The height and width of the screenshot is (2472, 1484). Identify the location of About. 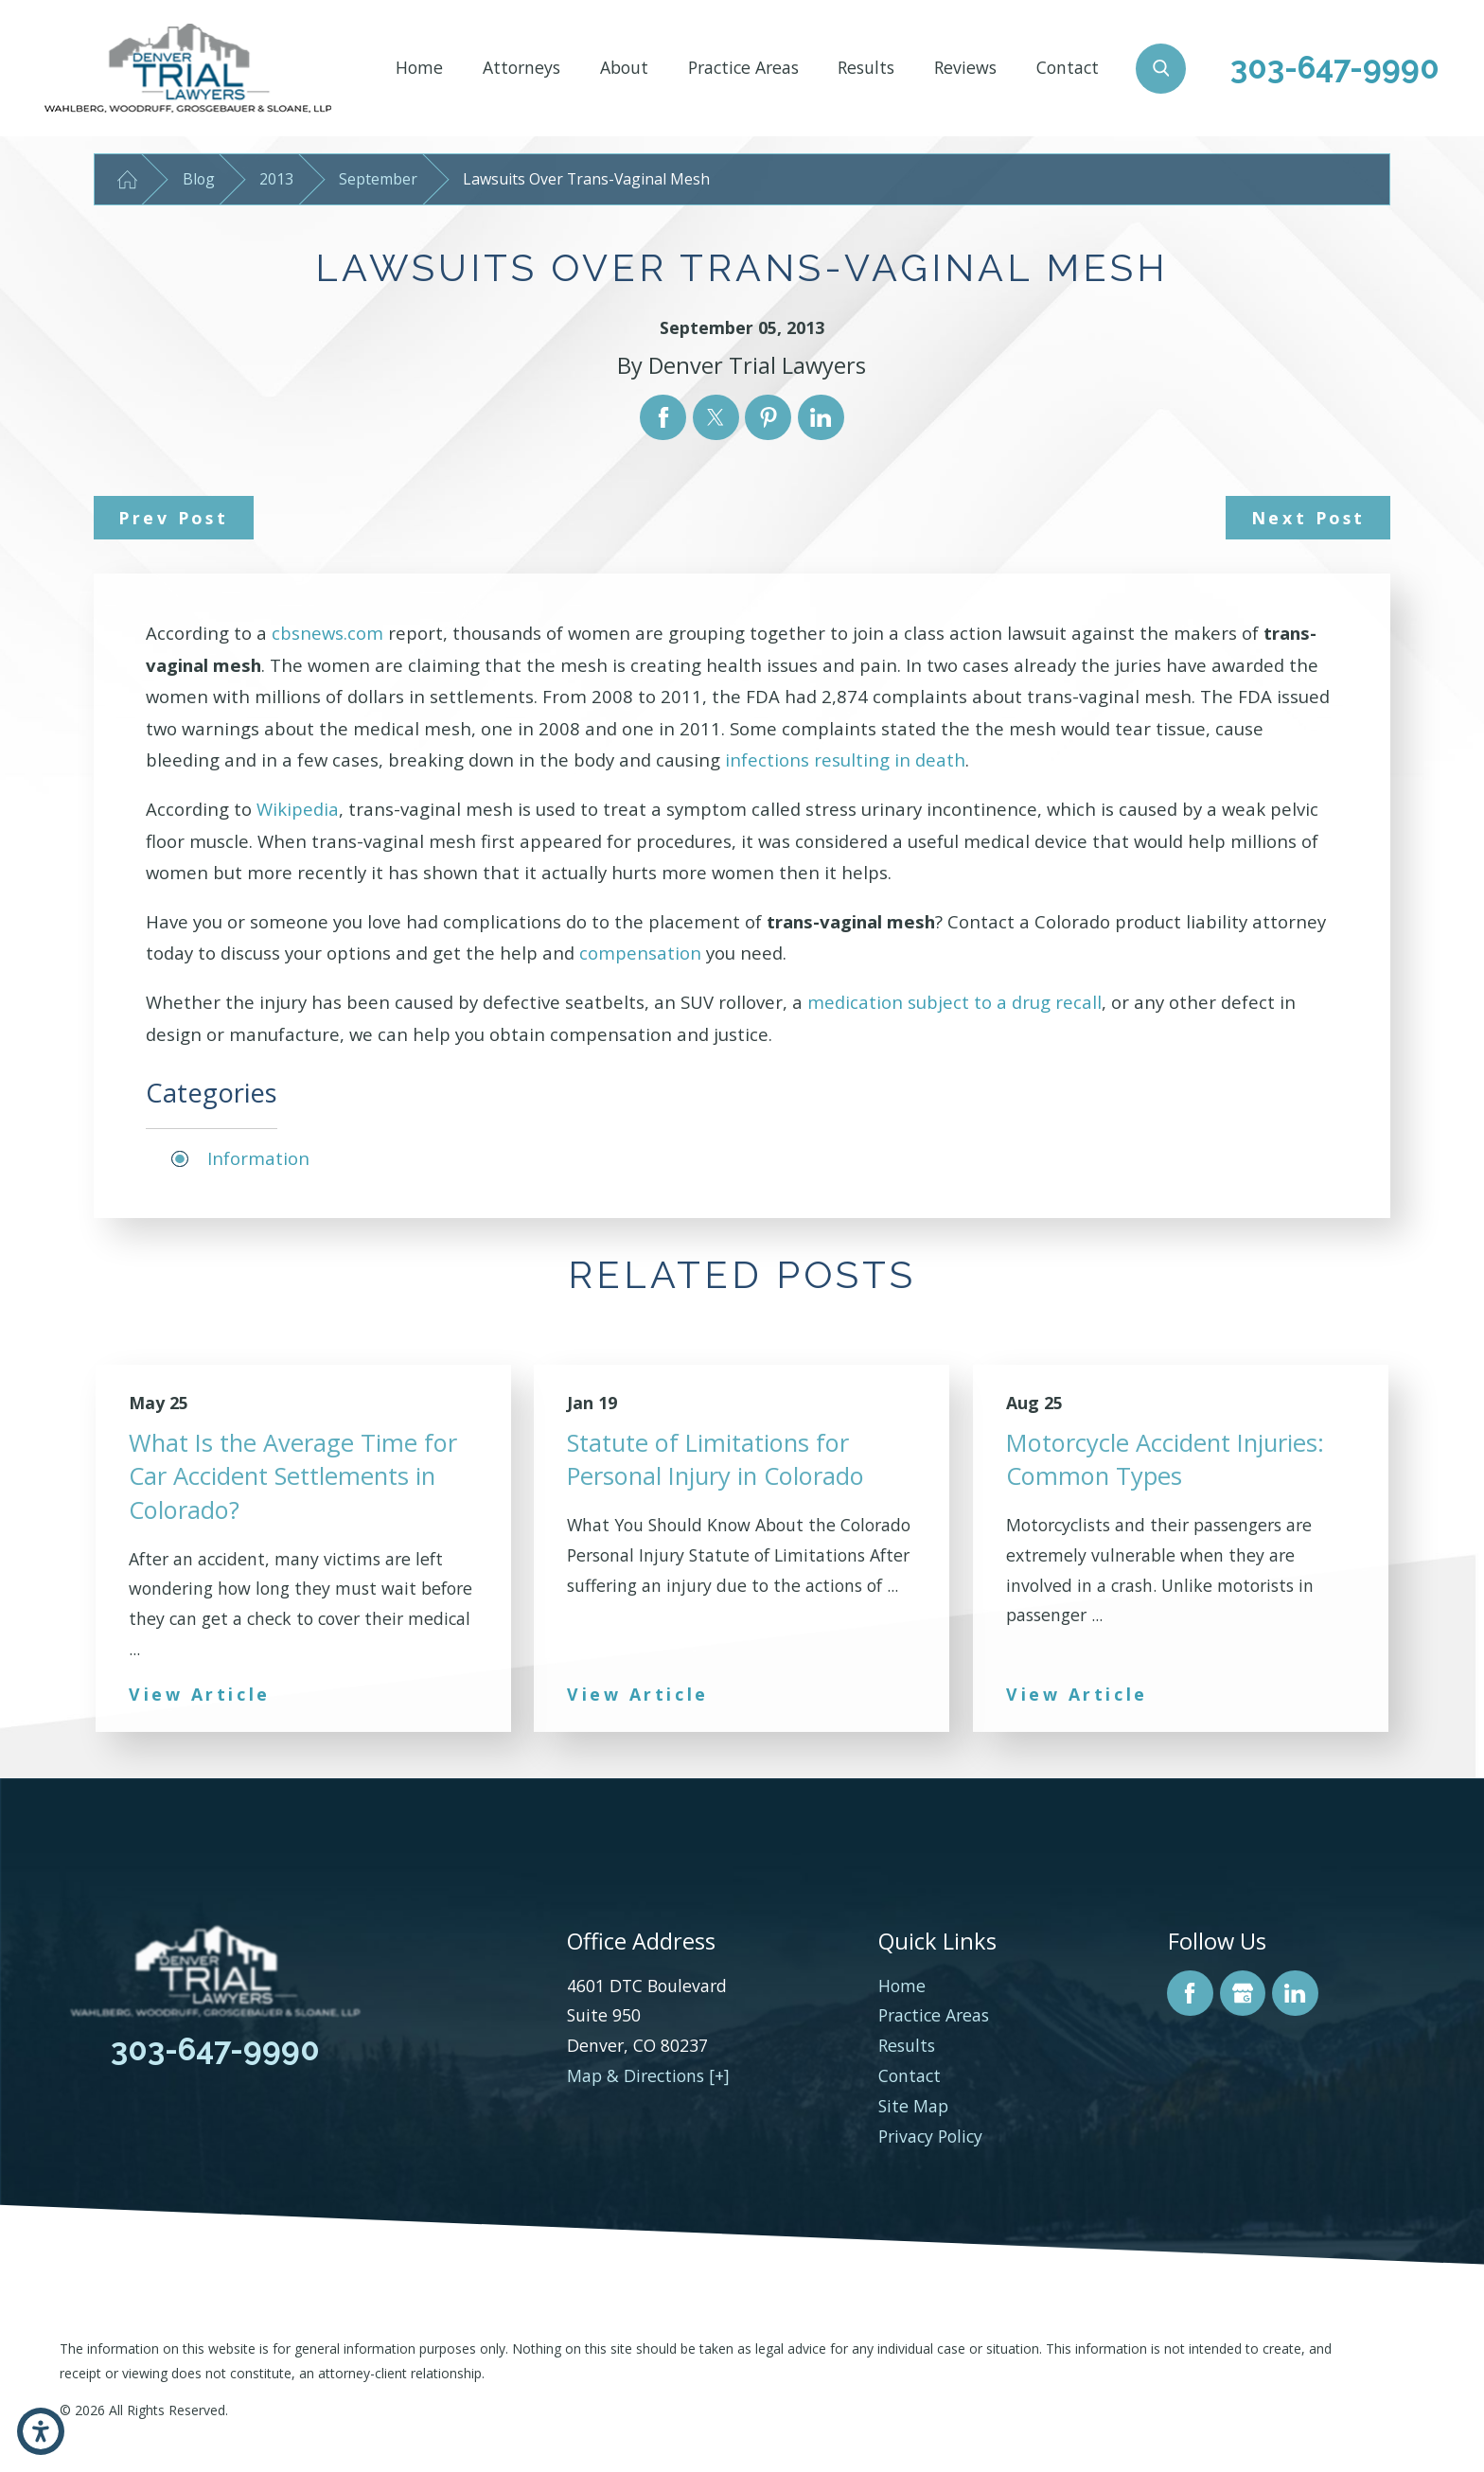
(624, 67).